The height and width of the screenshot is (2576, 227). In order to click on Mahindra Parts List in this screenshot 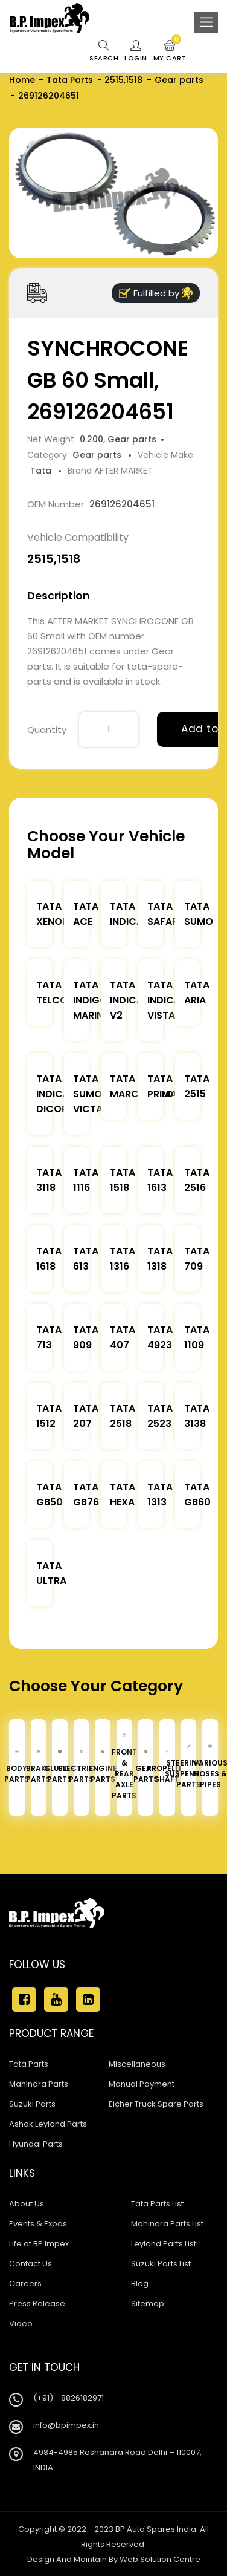, I will do `click(167, 2223)`.